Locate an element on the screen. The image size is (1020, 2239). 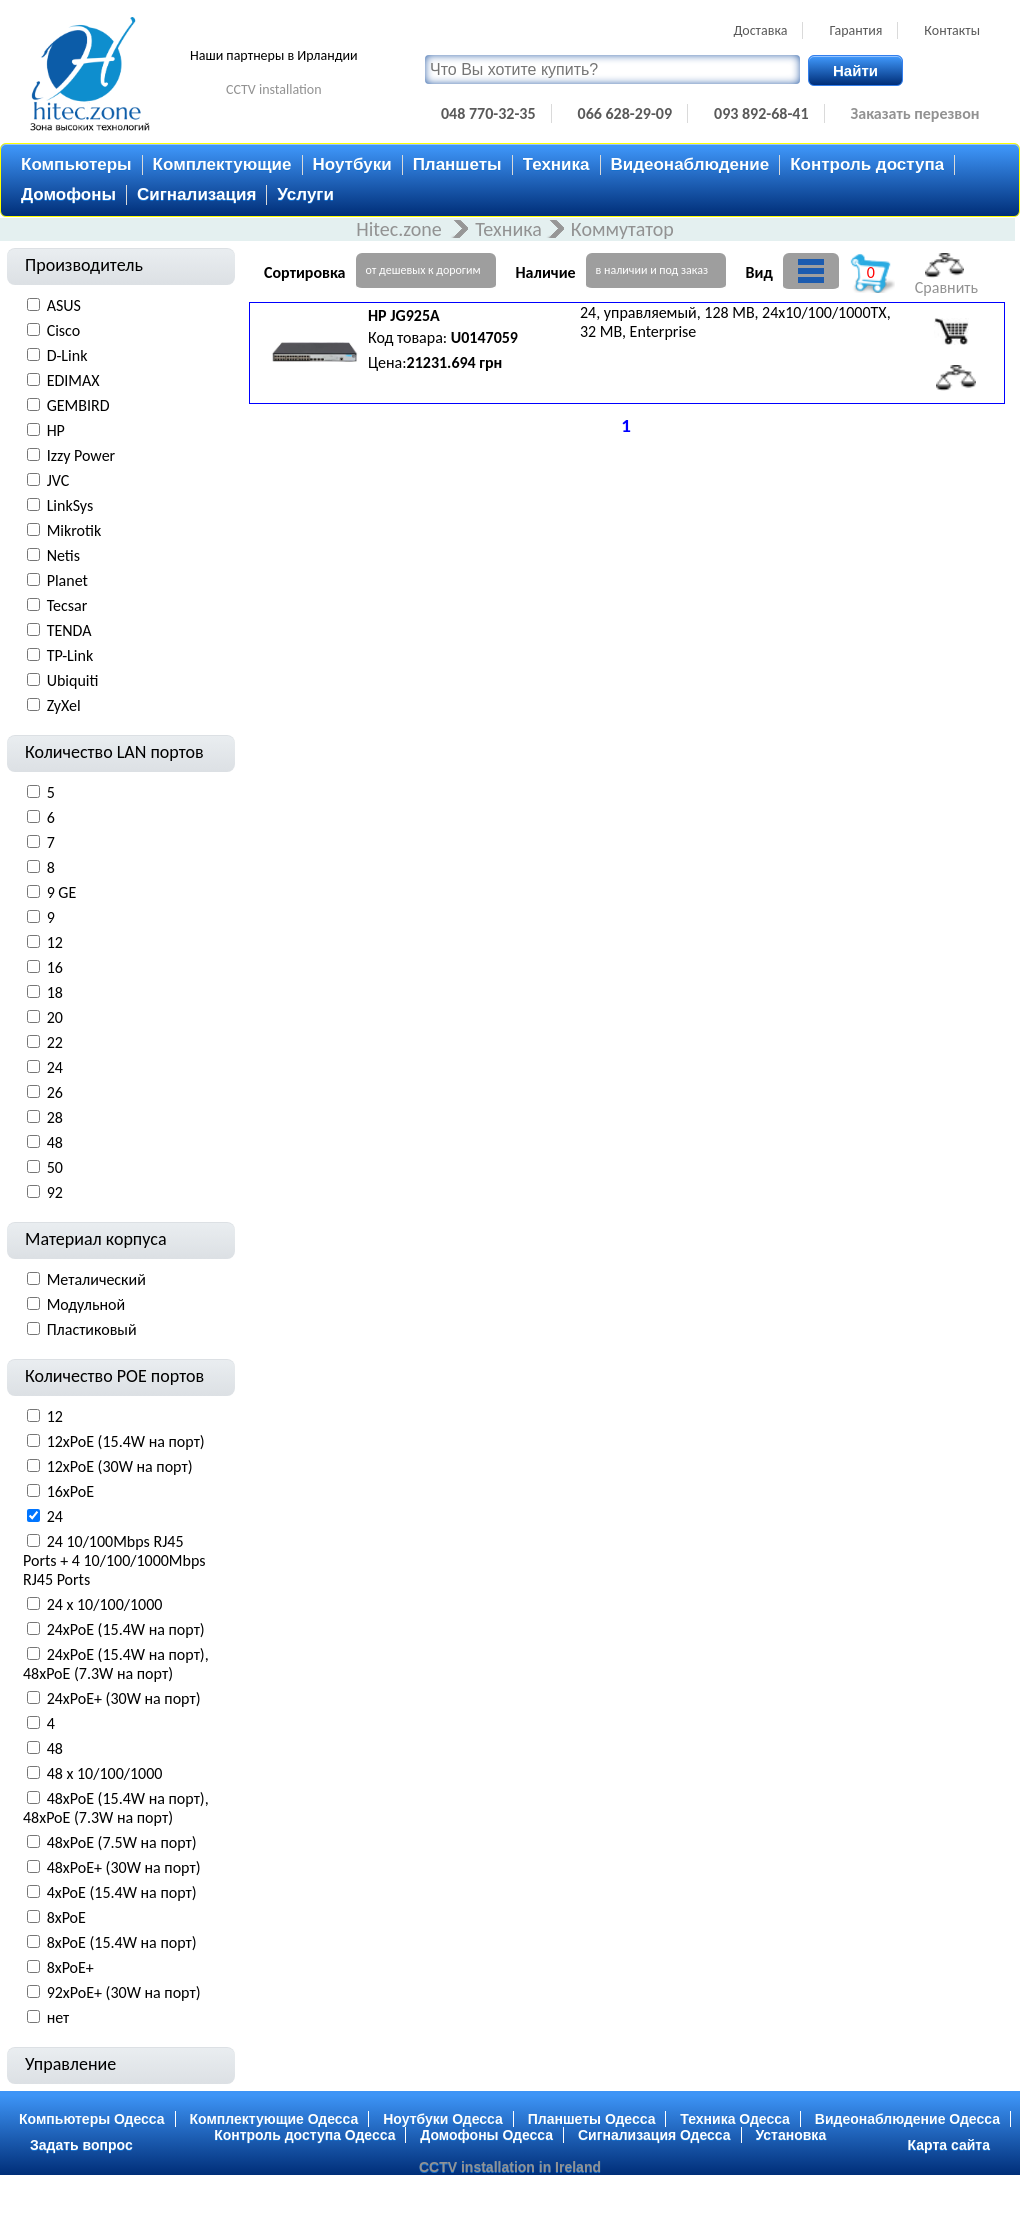
Количество POE портов is located at coordinates (114, 1376).